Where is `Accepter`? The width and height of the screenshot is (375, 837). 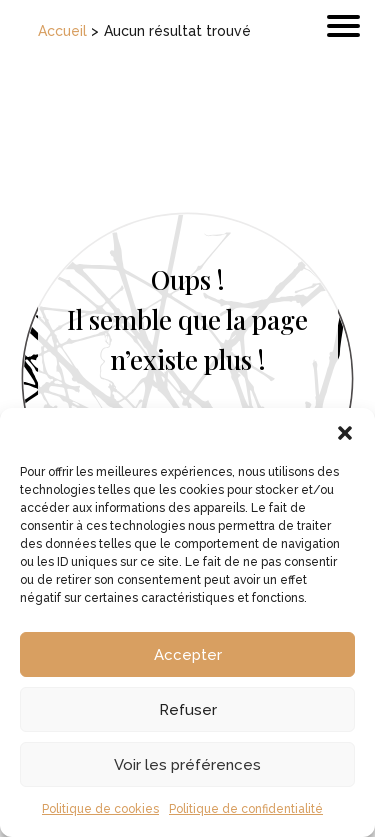 Accepter is located at coordinates (188, 655).